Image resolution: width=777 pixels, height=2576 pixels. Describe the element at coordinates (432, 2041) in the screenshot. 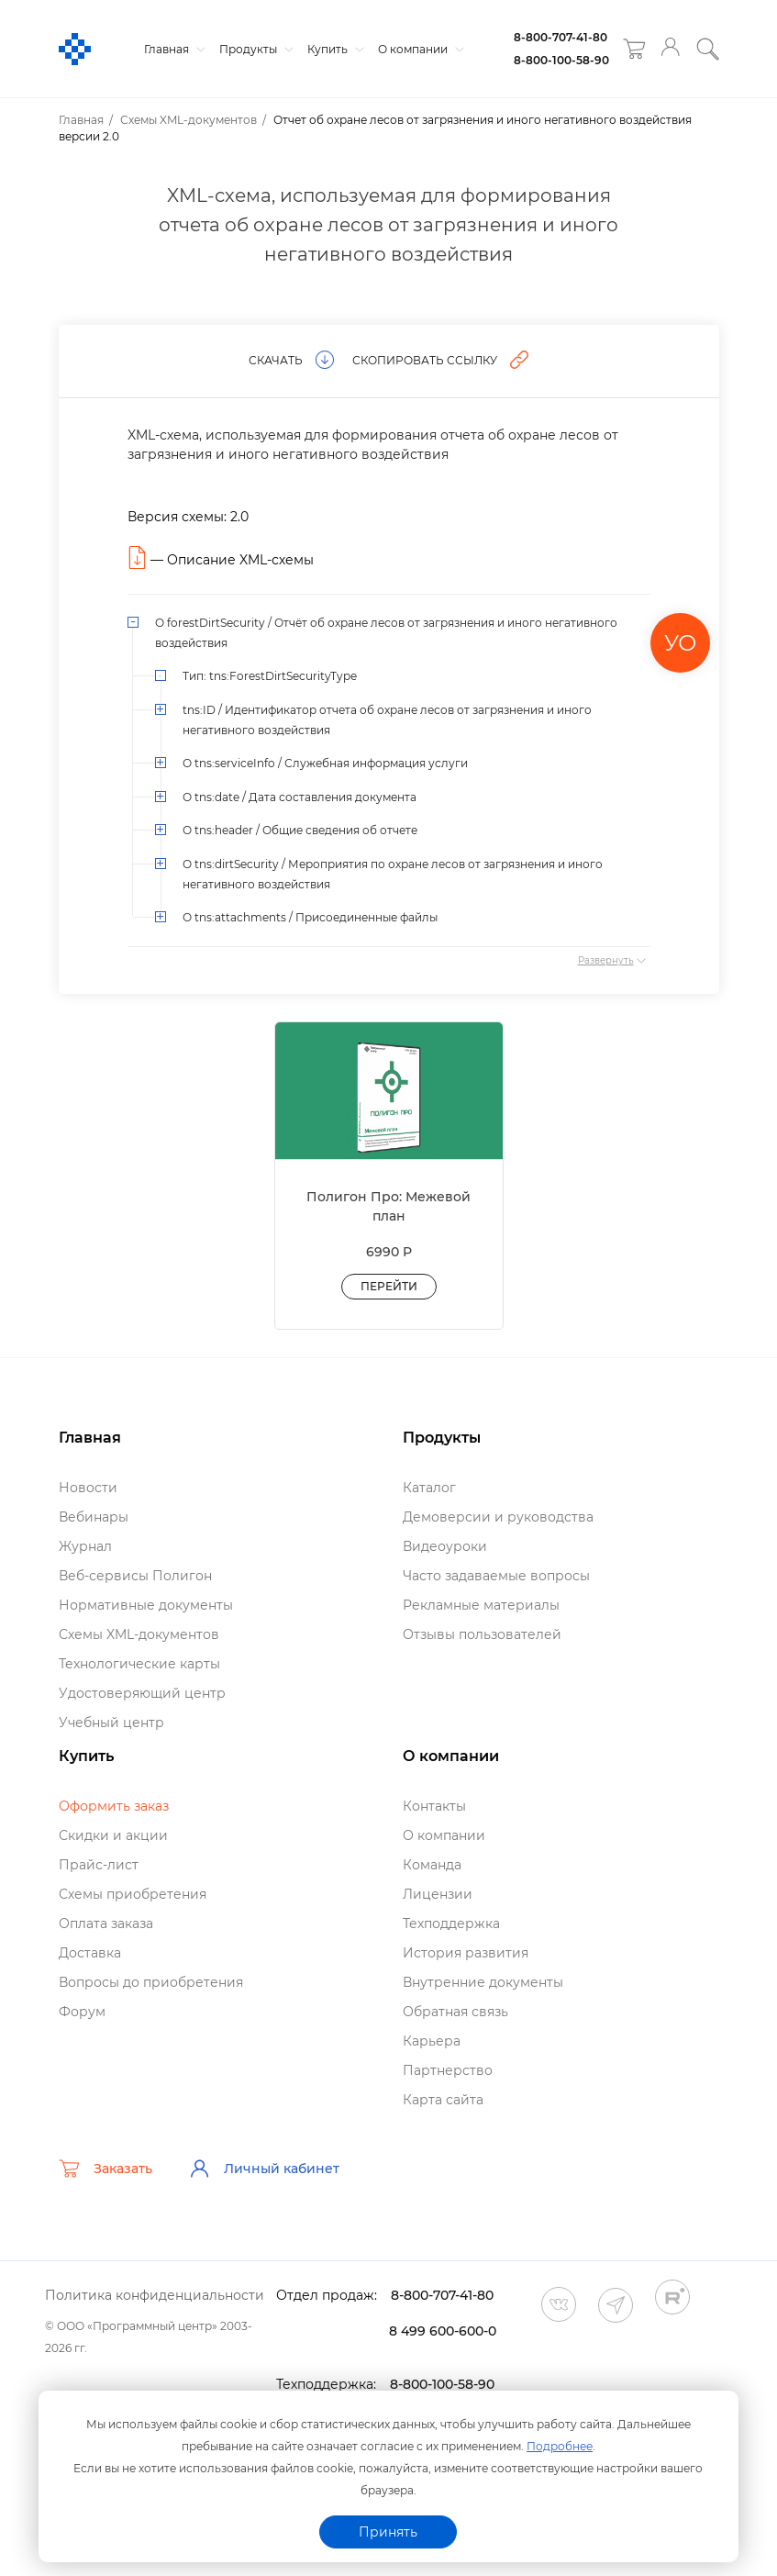

I see `Карьера` at that location.